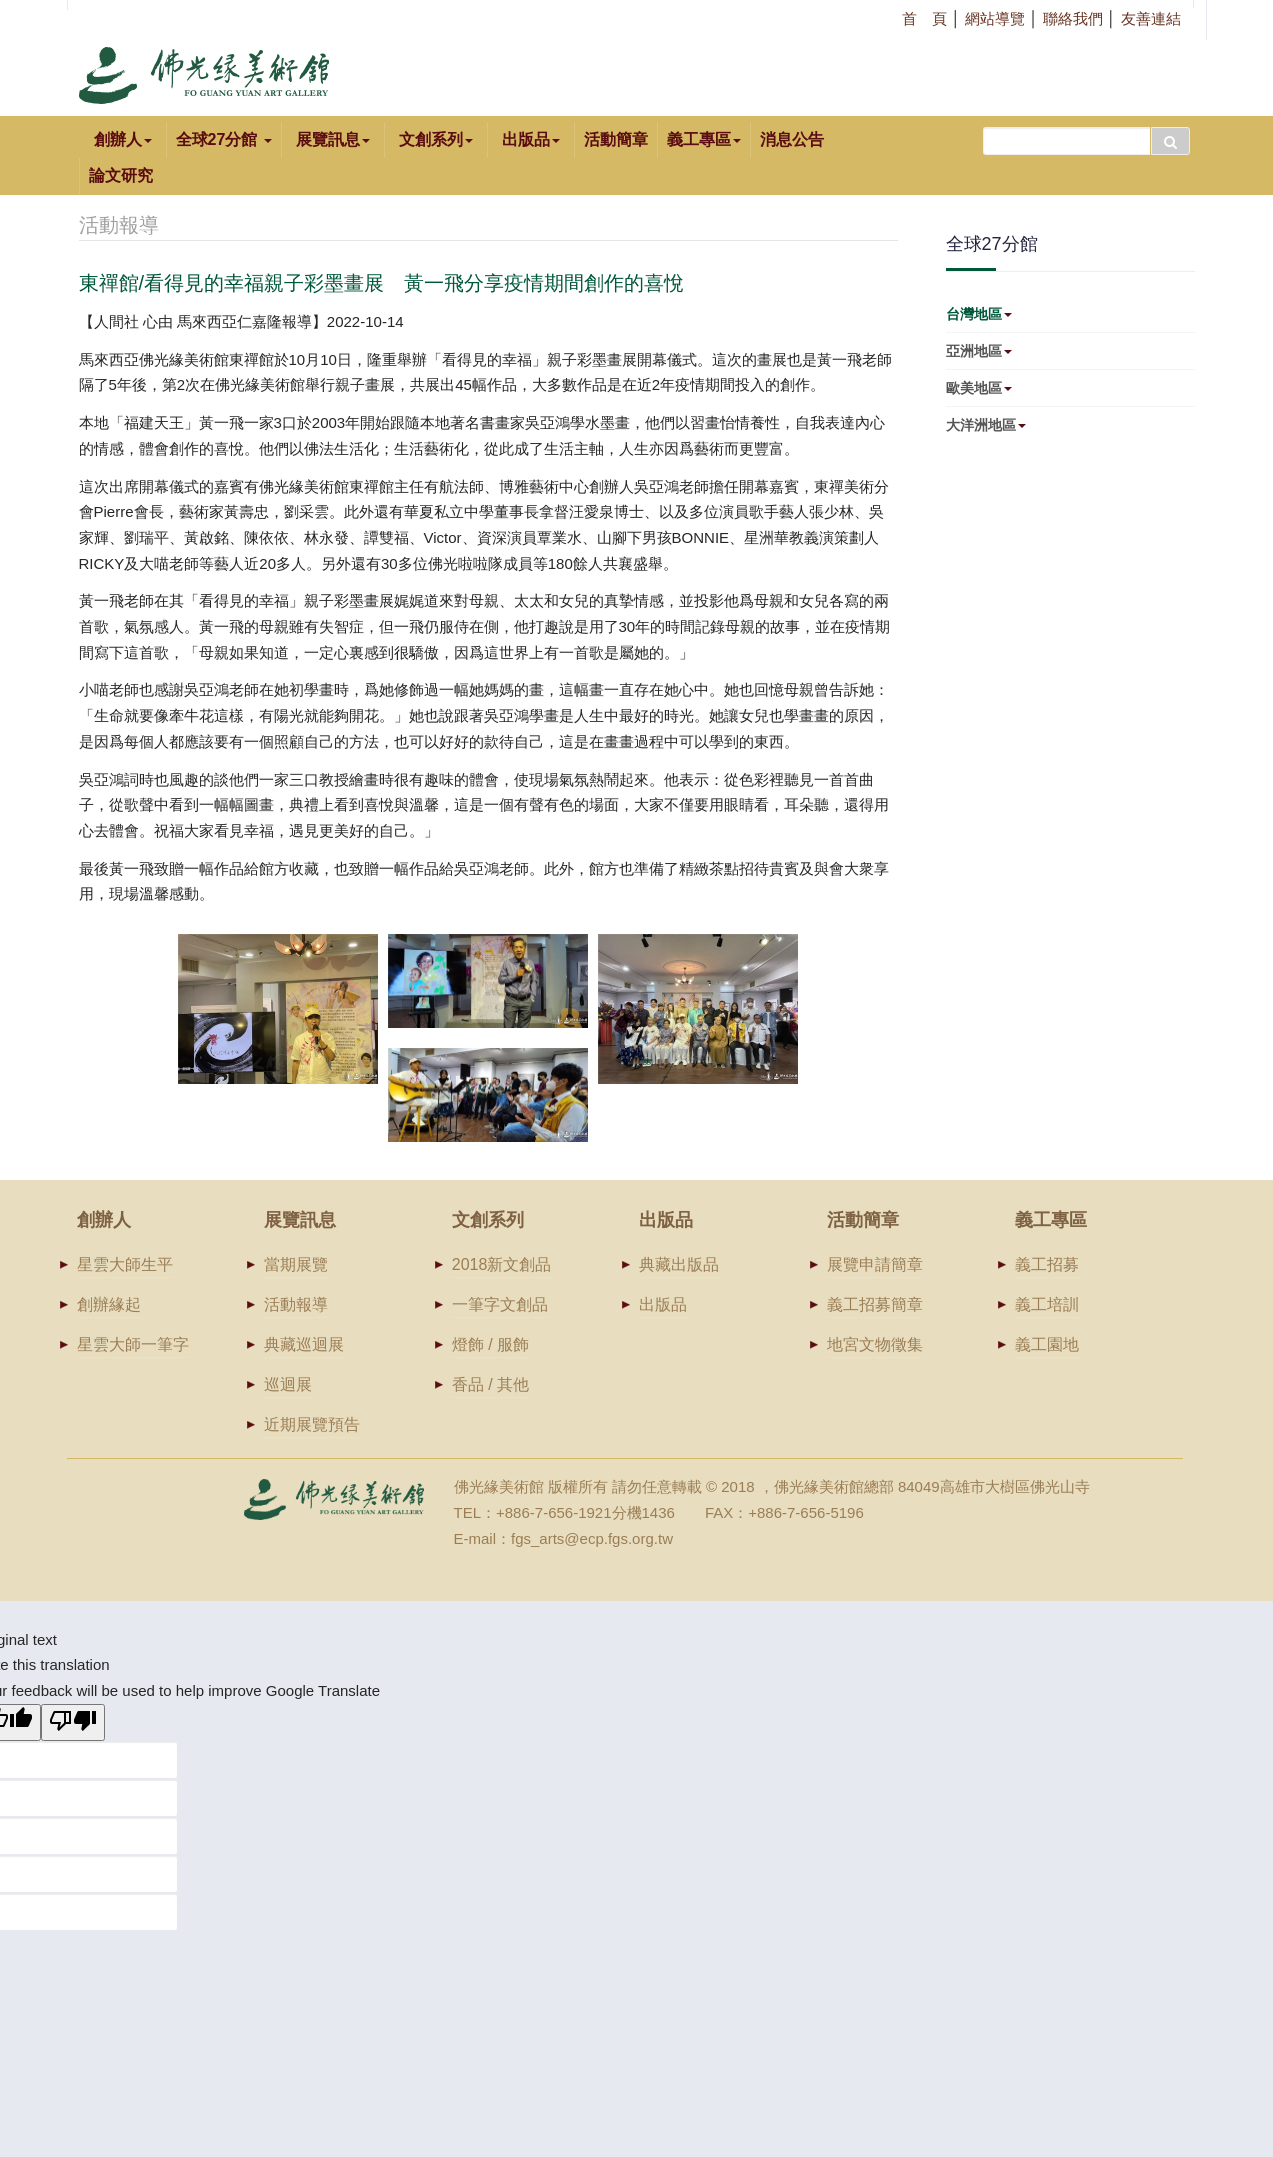 The height and width of the screenshot is (2157, 1273). I want to click on 創辦緣起, so click(109, 1304).